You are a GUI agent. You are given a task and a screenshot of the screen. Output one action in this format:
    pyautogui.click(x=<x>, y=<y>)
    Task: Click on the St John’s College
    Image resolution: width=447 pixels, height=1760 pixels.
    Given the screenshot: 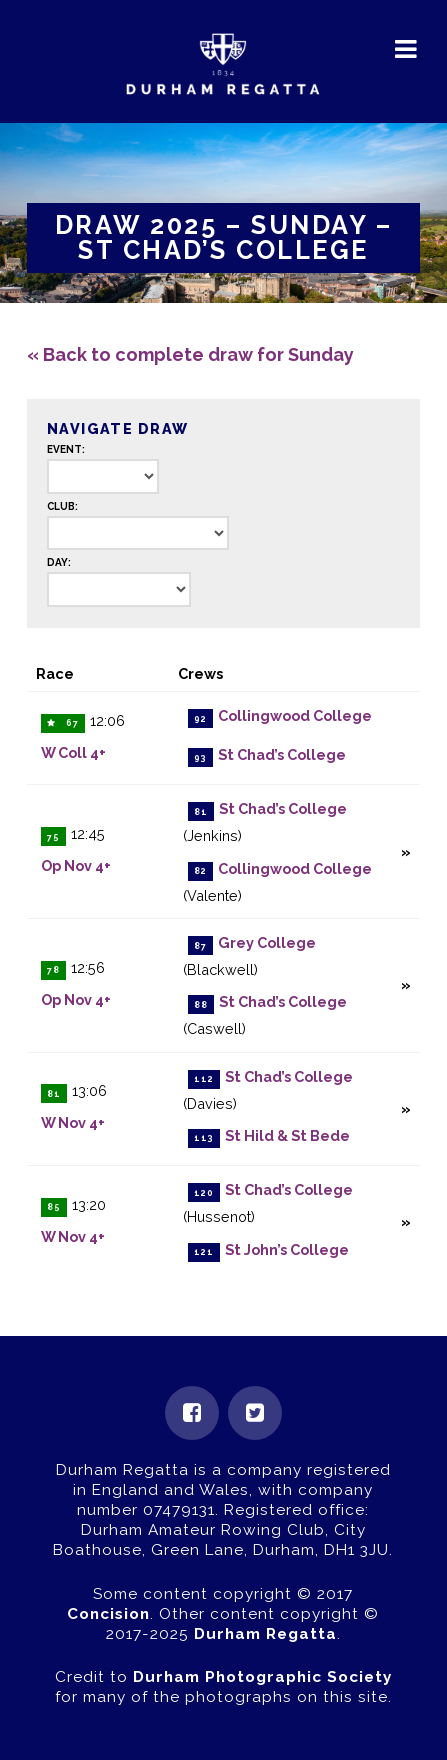 What is the action you would take?
    pyautogui.click(x=287, y=1249)
    